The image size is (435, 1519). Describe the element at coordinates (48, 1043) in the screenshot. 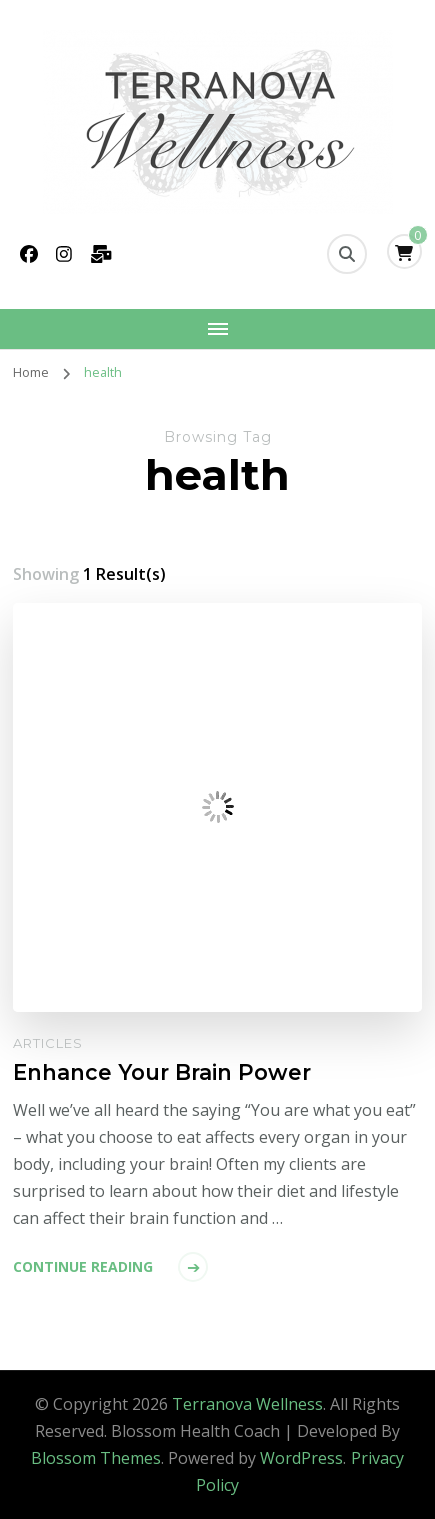

I see `Articles` at that location.